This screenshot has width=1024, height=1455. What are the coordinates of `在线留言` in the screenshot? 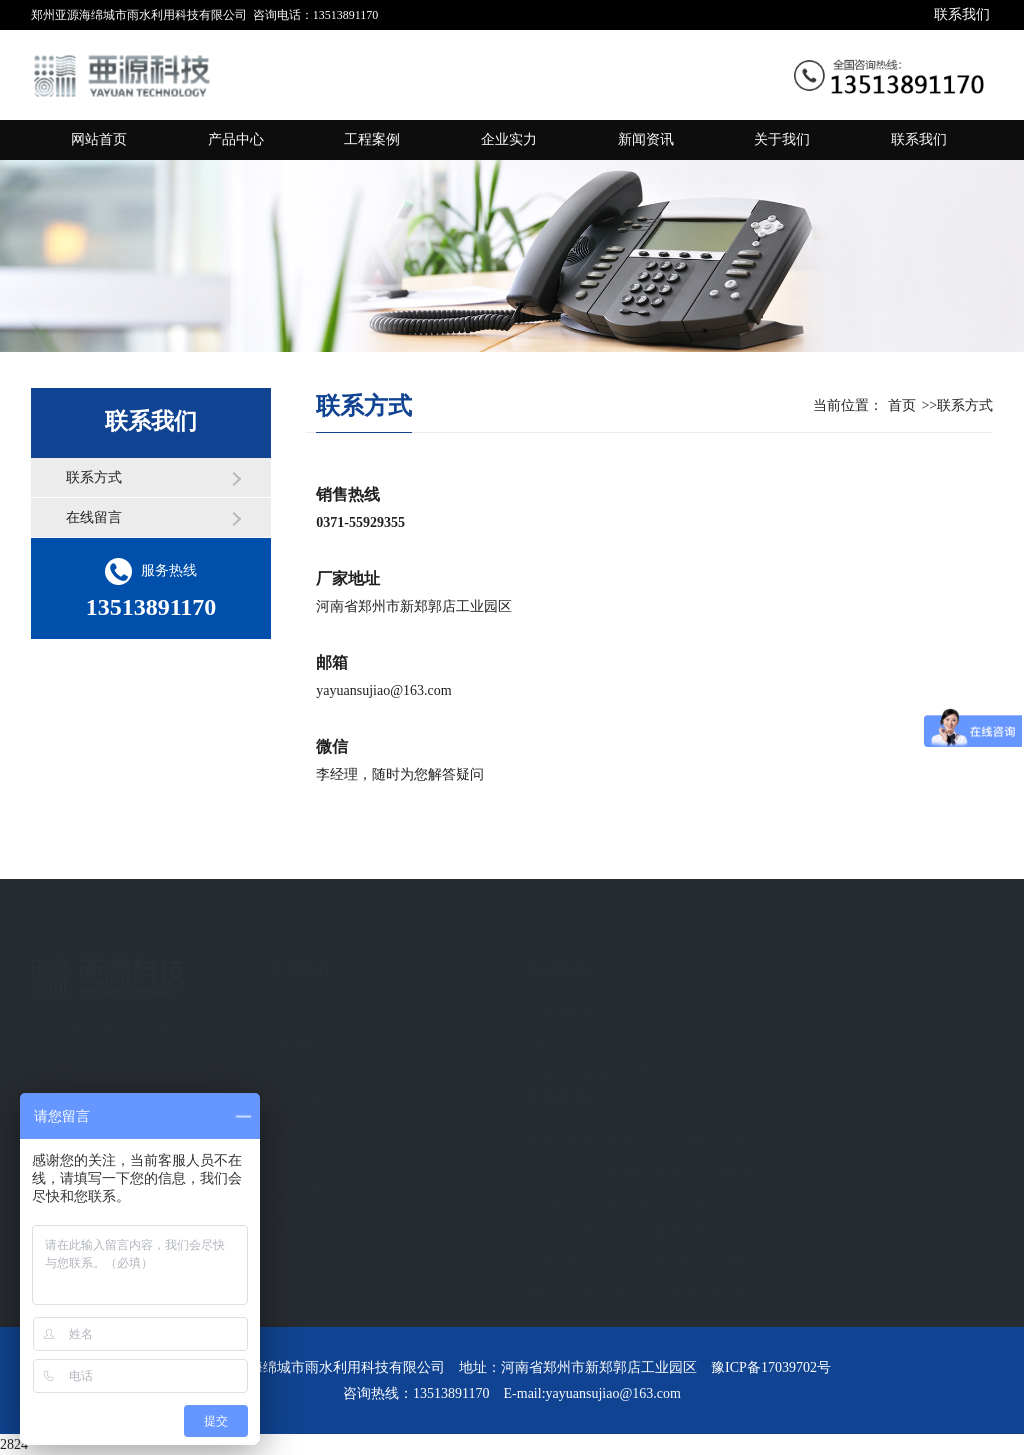 It's located at (94, 517).